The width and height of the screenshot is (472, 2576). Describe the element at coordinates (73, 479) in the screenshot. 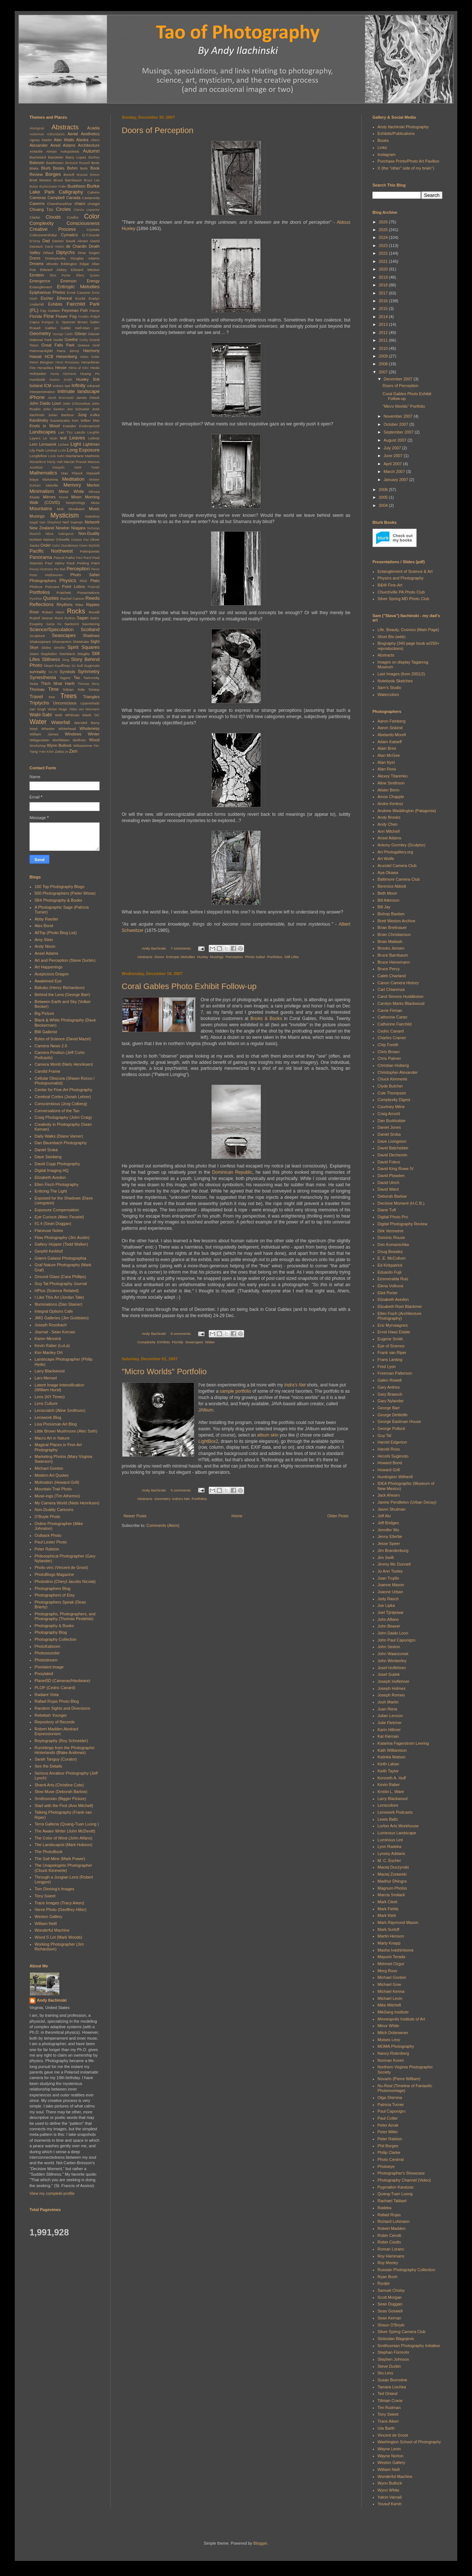

I see `Meditation` at that location.